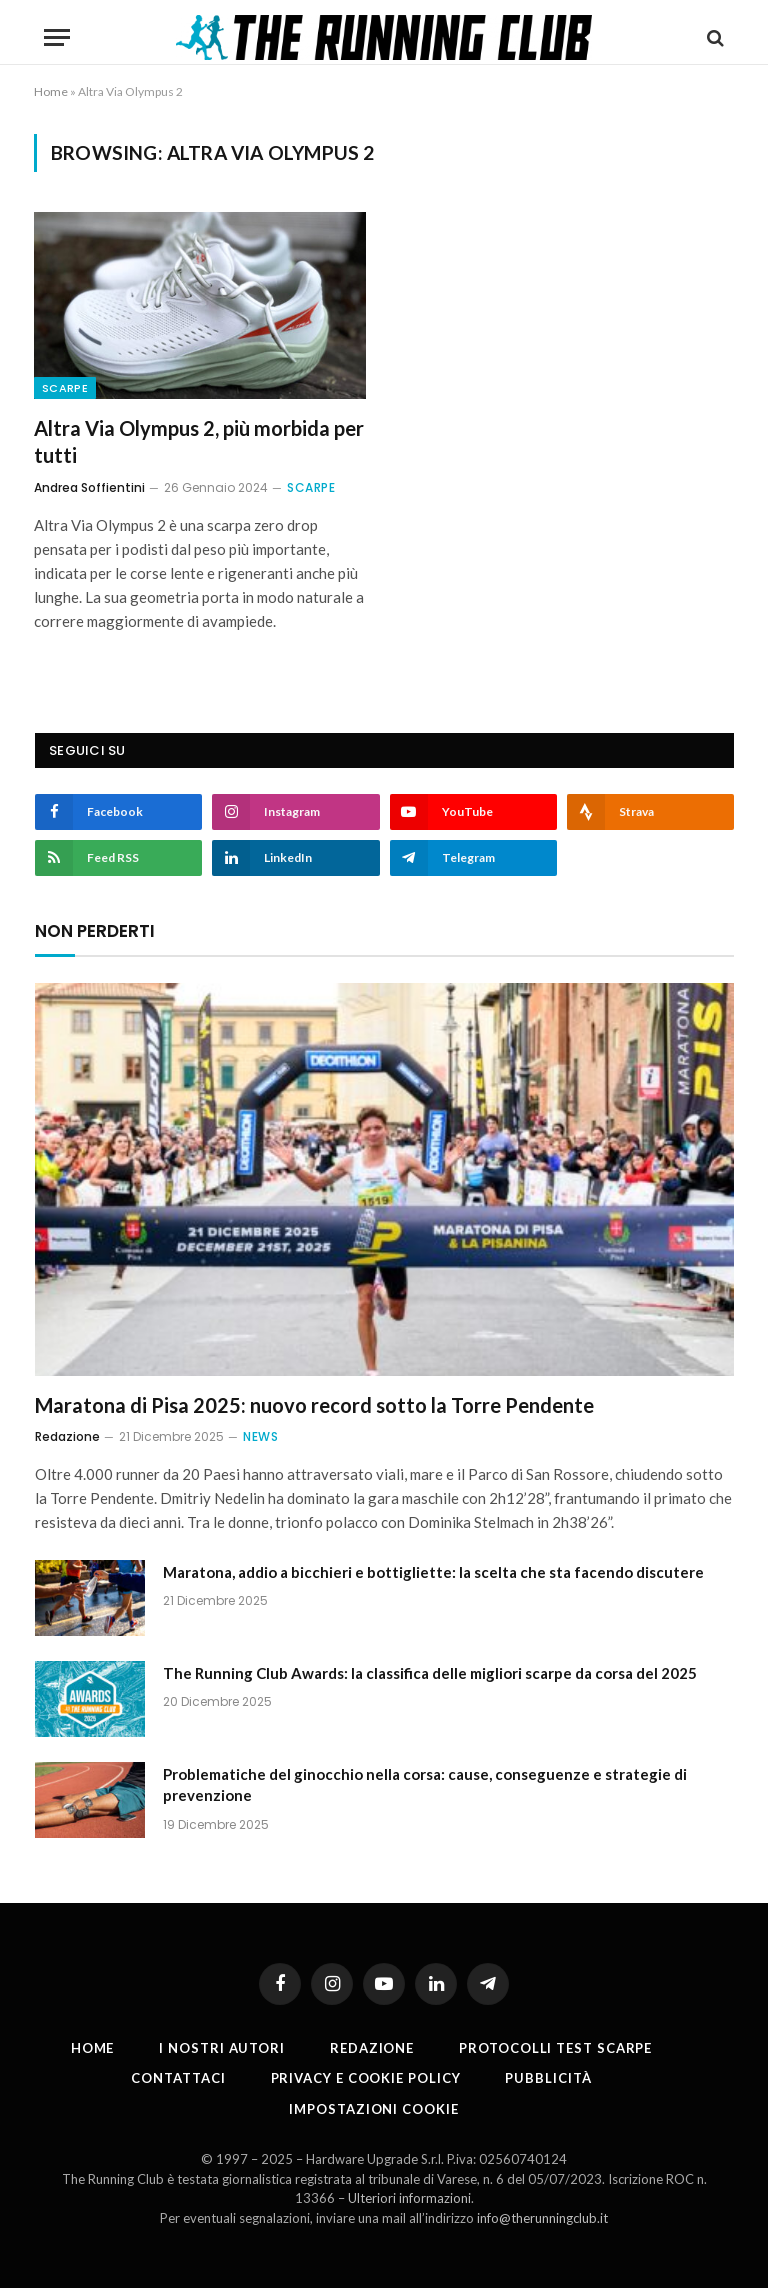 This screenshot has height=2288, width=768. Describe the element at coordinates (260, 1436) in the screenshot. I see `News` at that location.